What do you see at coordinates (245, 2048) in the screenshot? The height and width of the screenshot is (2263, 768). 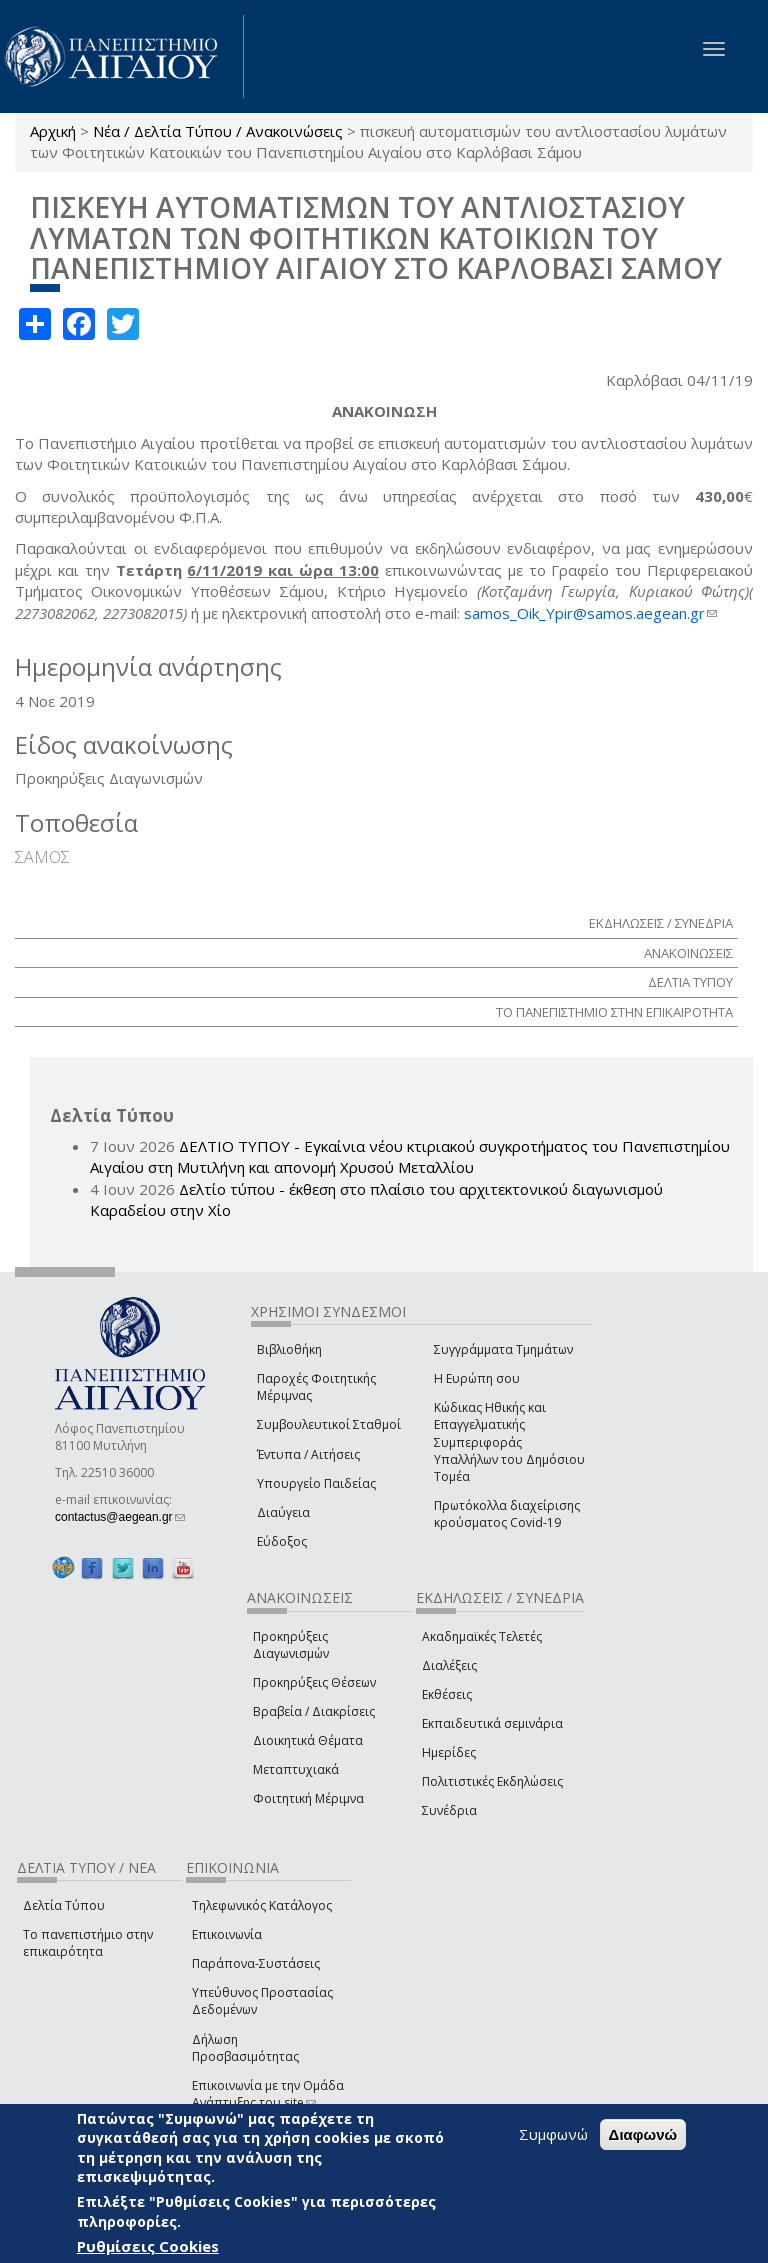 I see `Δήλωση Προσβασιμότητας` at bounding box center [245, 2048].